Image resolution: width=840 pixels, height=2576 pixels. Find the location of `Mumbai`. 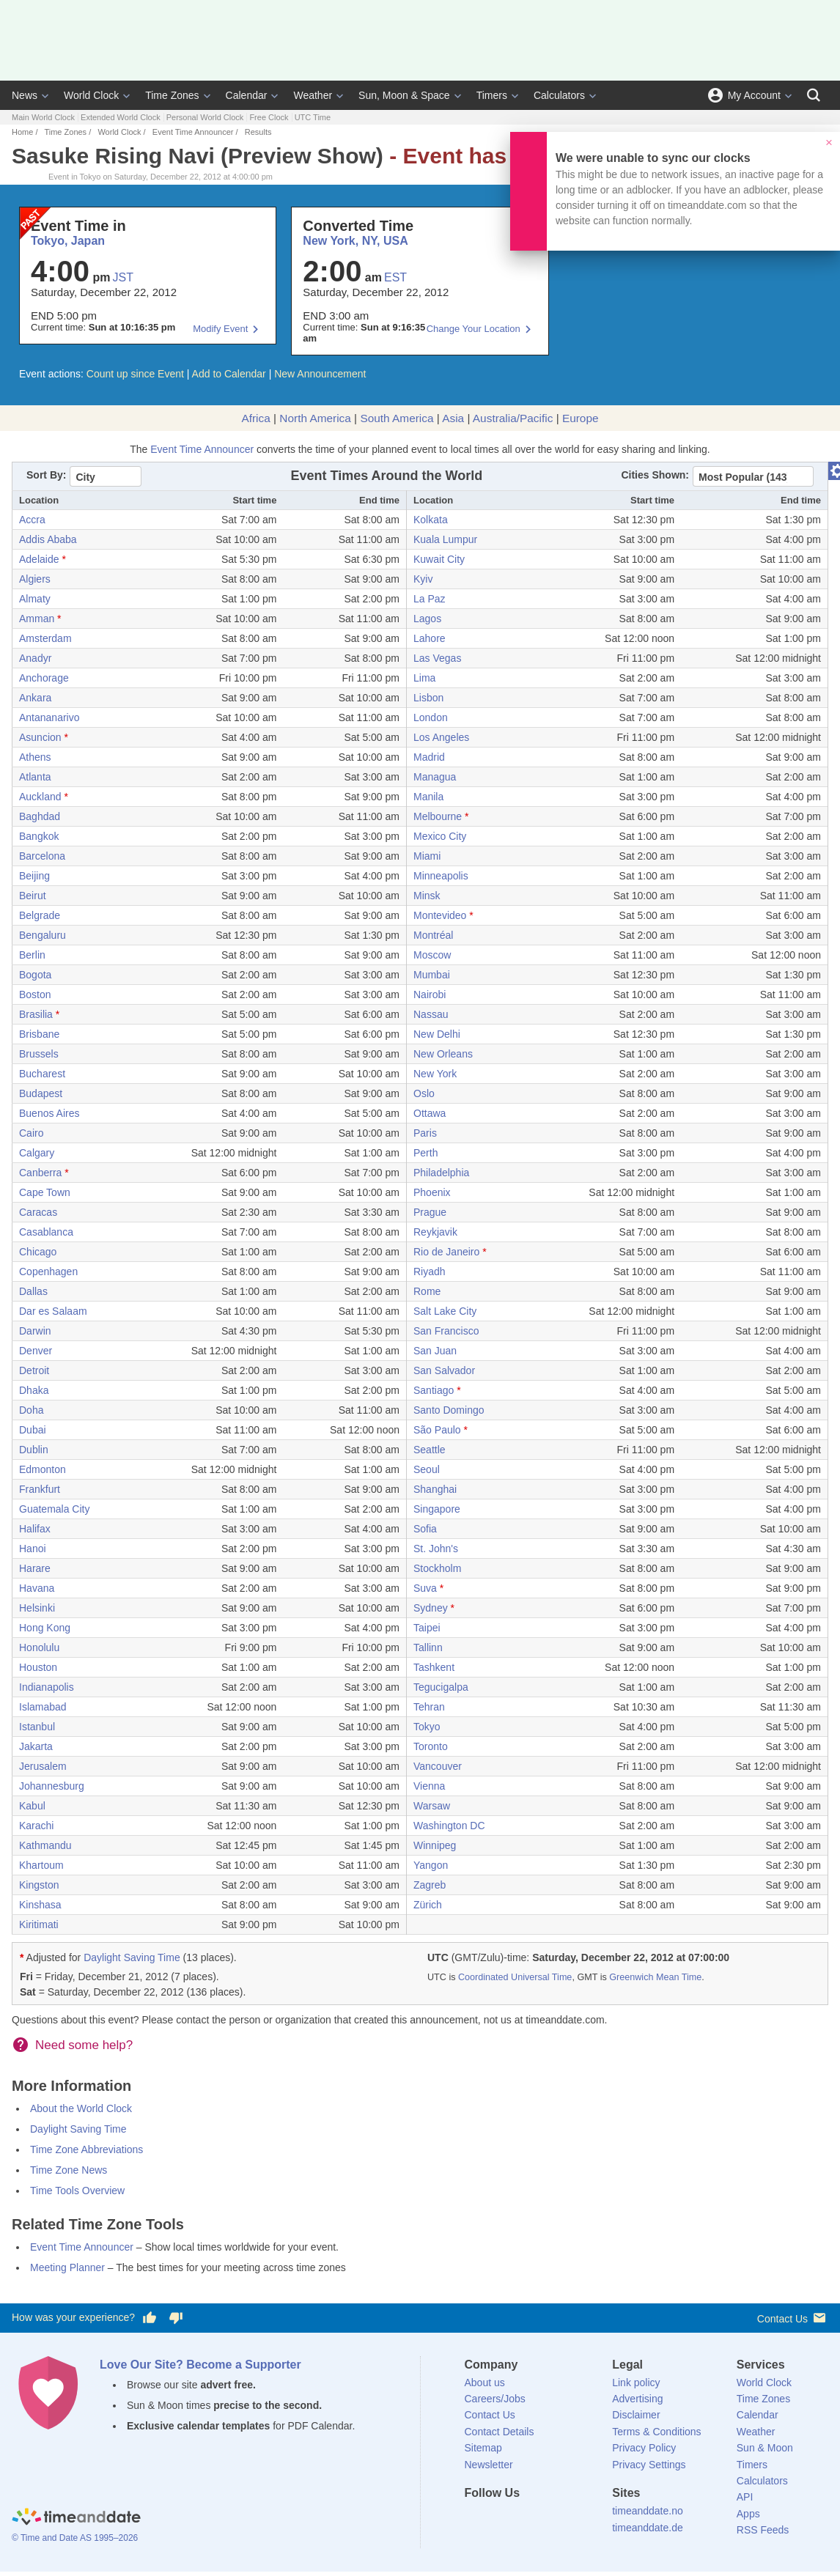

Mumbai is located at coordinates (431, 975).